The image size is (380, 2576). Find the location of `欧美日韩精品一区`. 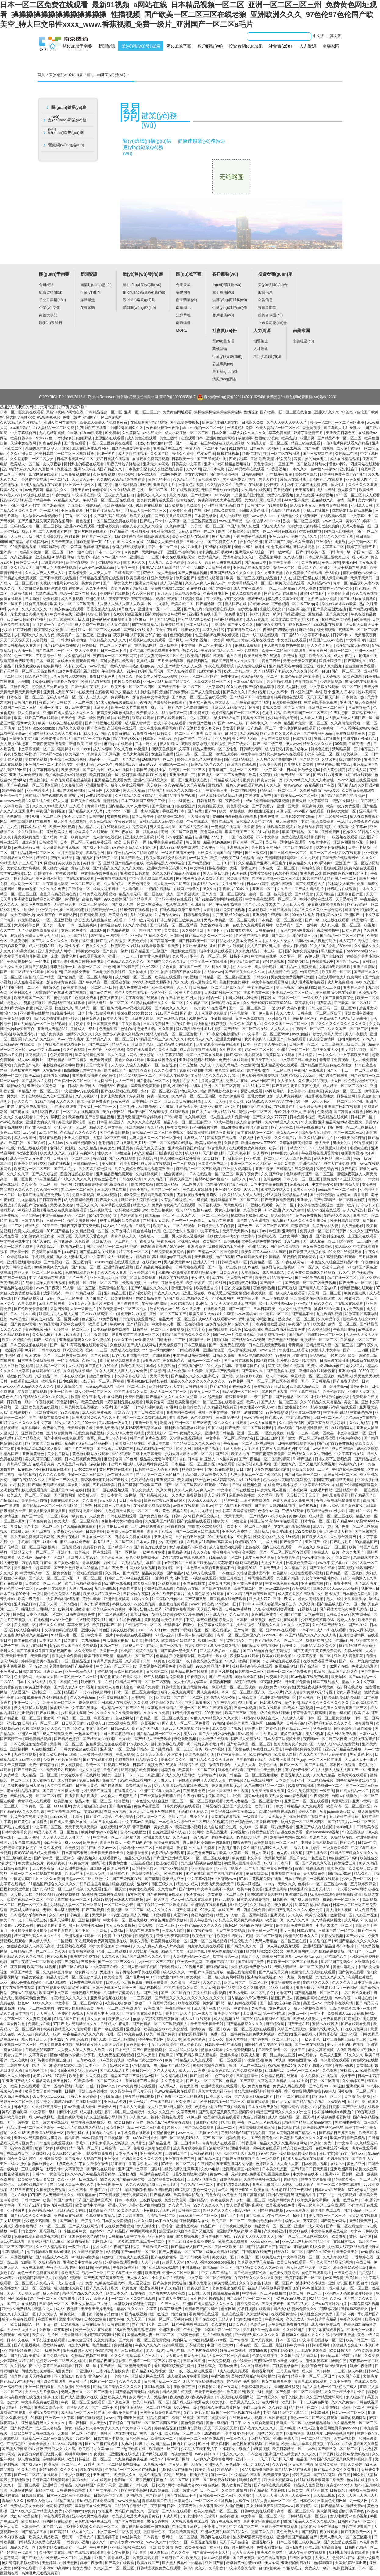

欧美日韩精品一区 is located at coordinates (287, 2449).